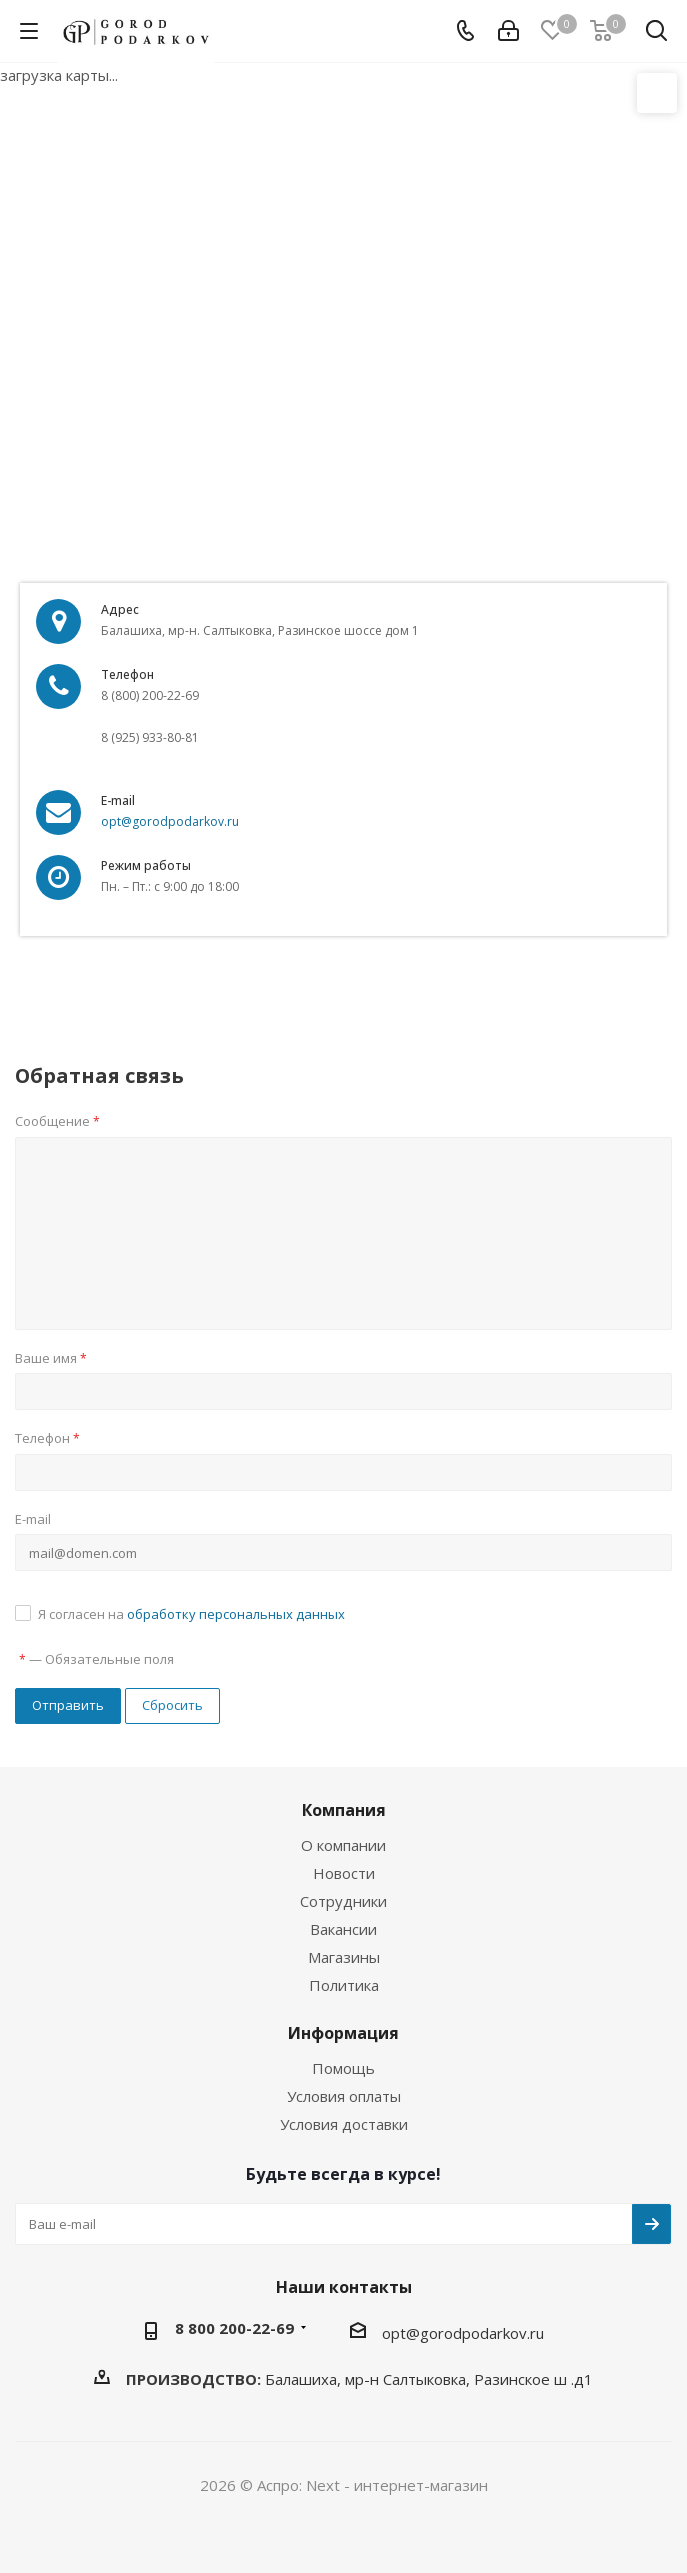 This screenshot has height=2573, width=687. Describe the element at coordinates (170, 821) in the screenshot. I see `opt@gorodpodarkov.ru` at that location.